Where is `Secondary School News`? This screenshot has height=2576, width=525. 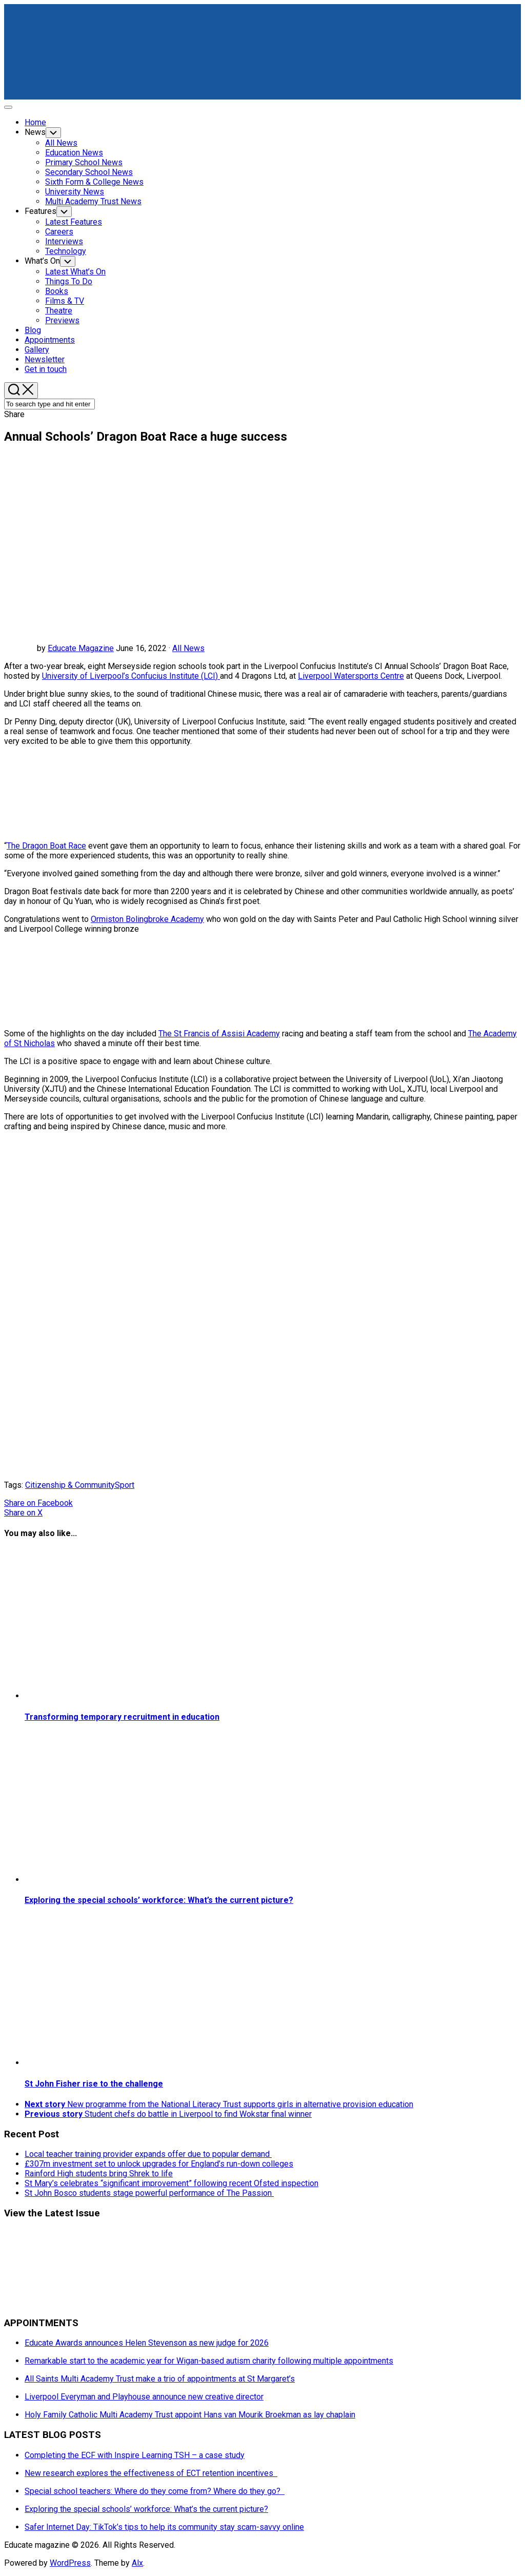
Secondary School News is located at coordinates (89, 172).